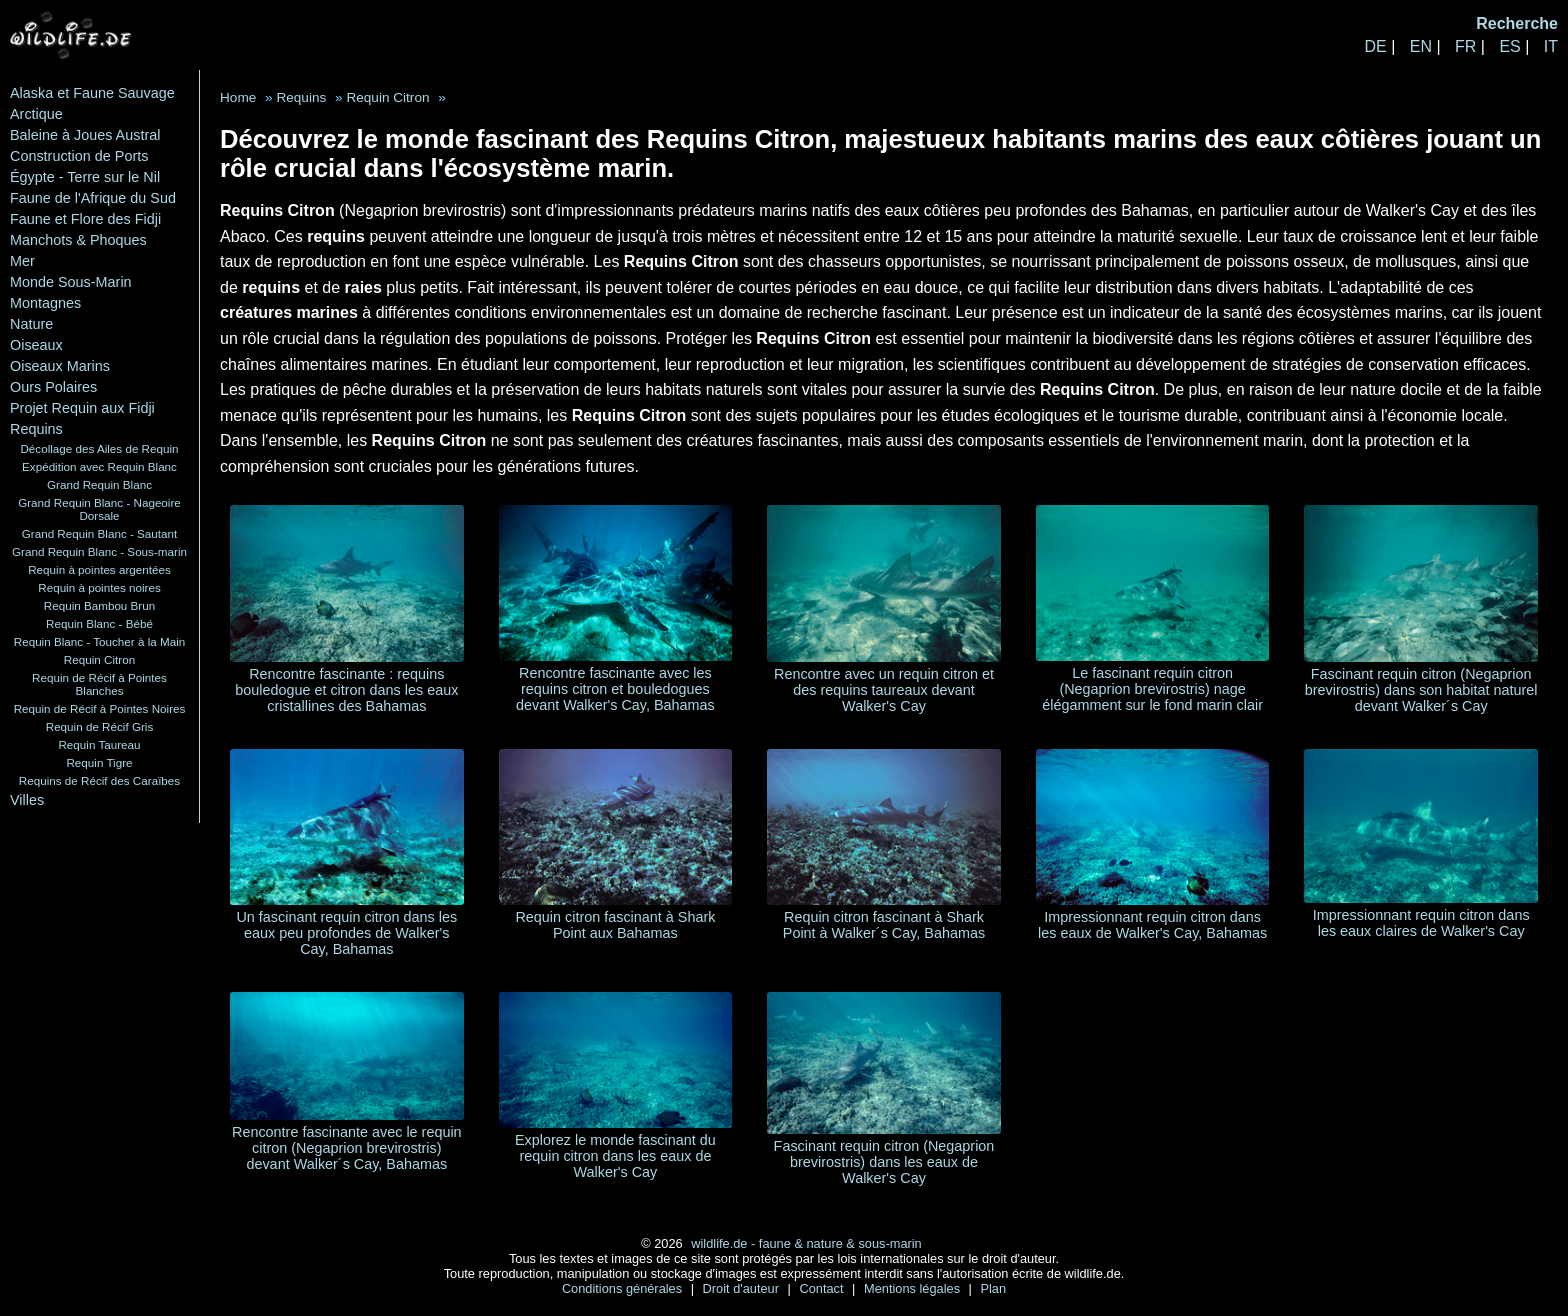 The height and width of the screenshot is (1316, 1568). Describe the element at coordinates (71, 282) in the screenshot. I see `Monde Sous-Marin` at that location.